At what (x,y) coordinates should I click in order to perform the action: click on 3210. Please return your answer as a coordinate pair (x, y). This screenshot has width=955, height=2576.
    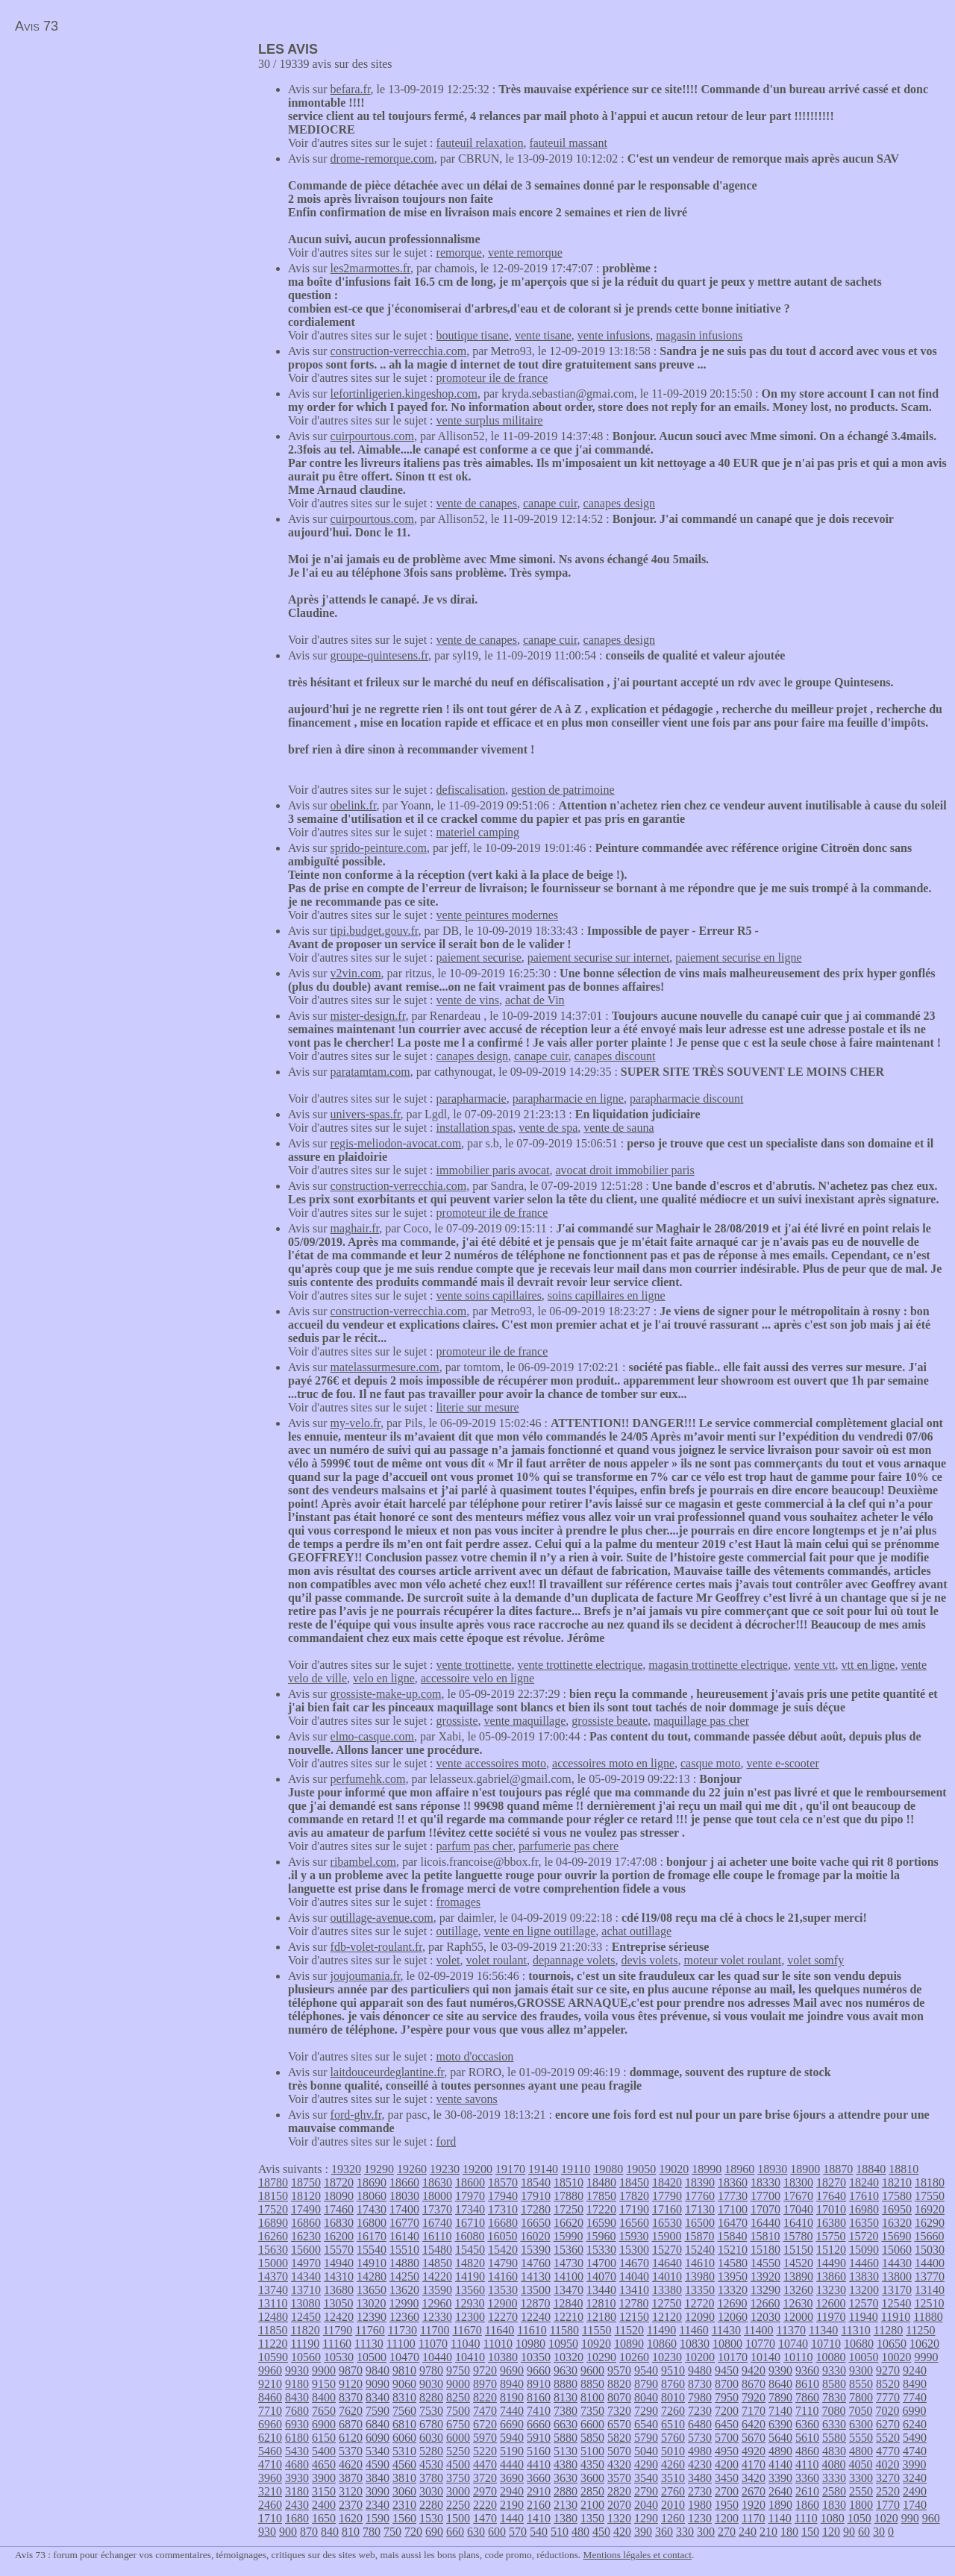
    Looking at the image, I should click on (270, 2491).